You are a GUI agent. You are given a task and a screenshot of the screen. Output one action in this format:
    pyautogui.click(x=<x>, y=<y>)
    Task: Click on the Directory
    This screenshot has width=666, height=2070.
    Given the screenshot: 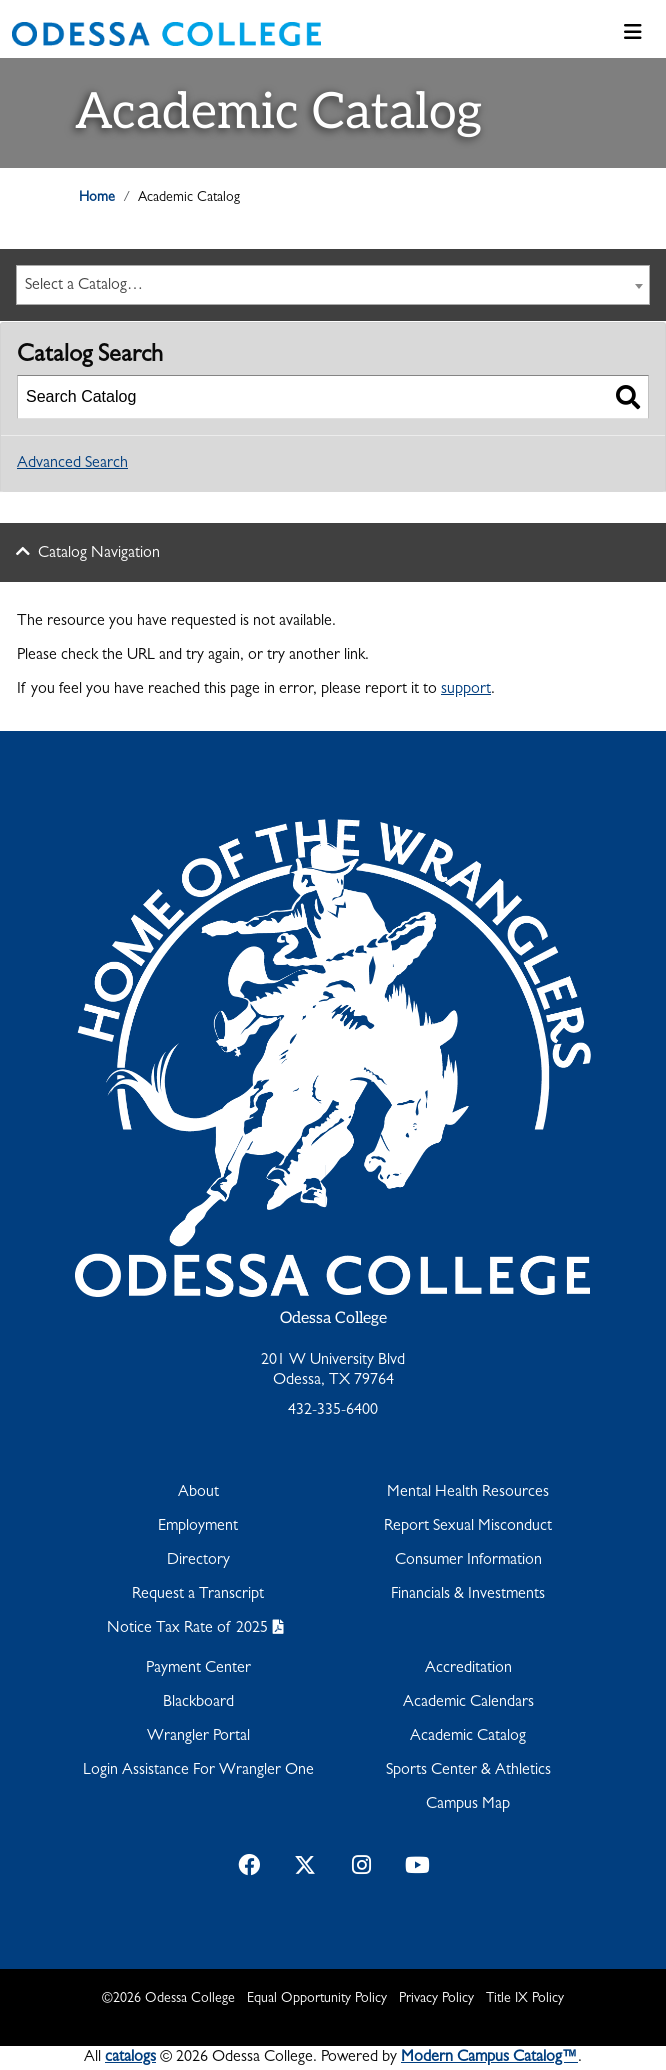 What is the action you would take?
    pyautogui.click(x=198, y=1561)
    